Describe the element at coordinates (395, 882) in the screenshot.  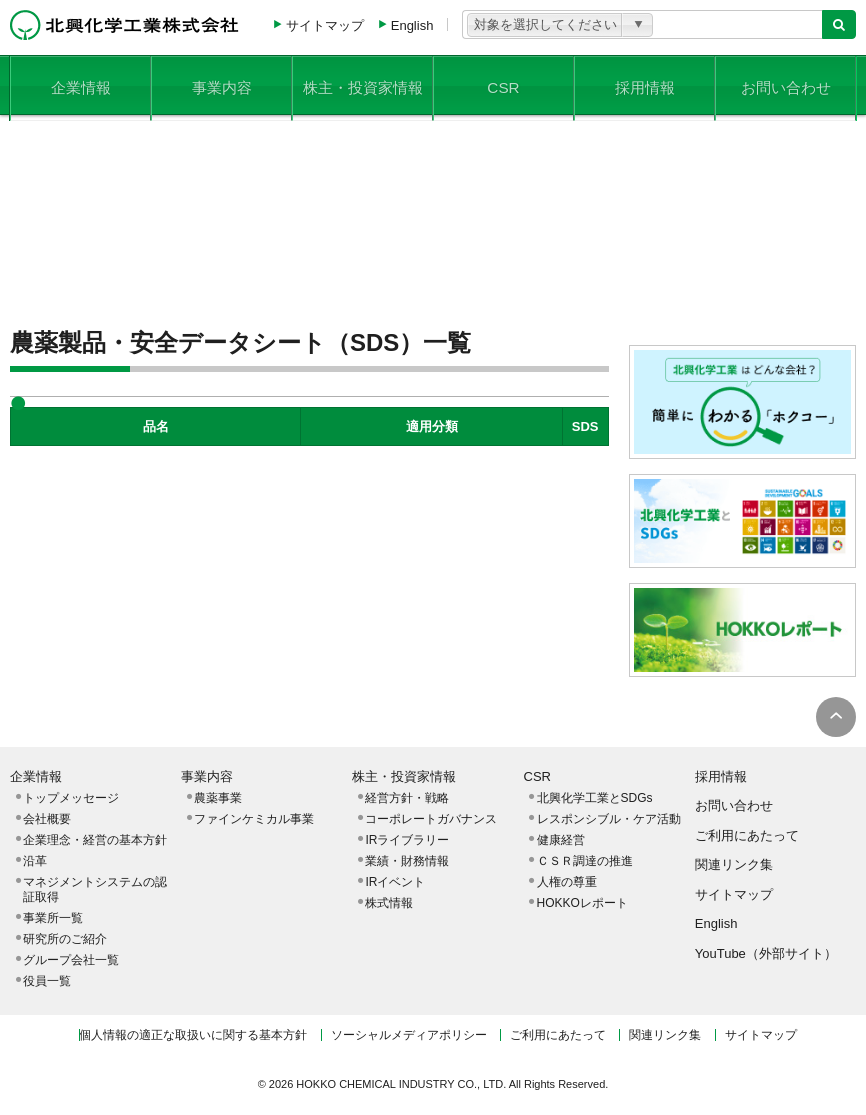
I see `IRイベント` at that location.